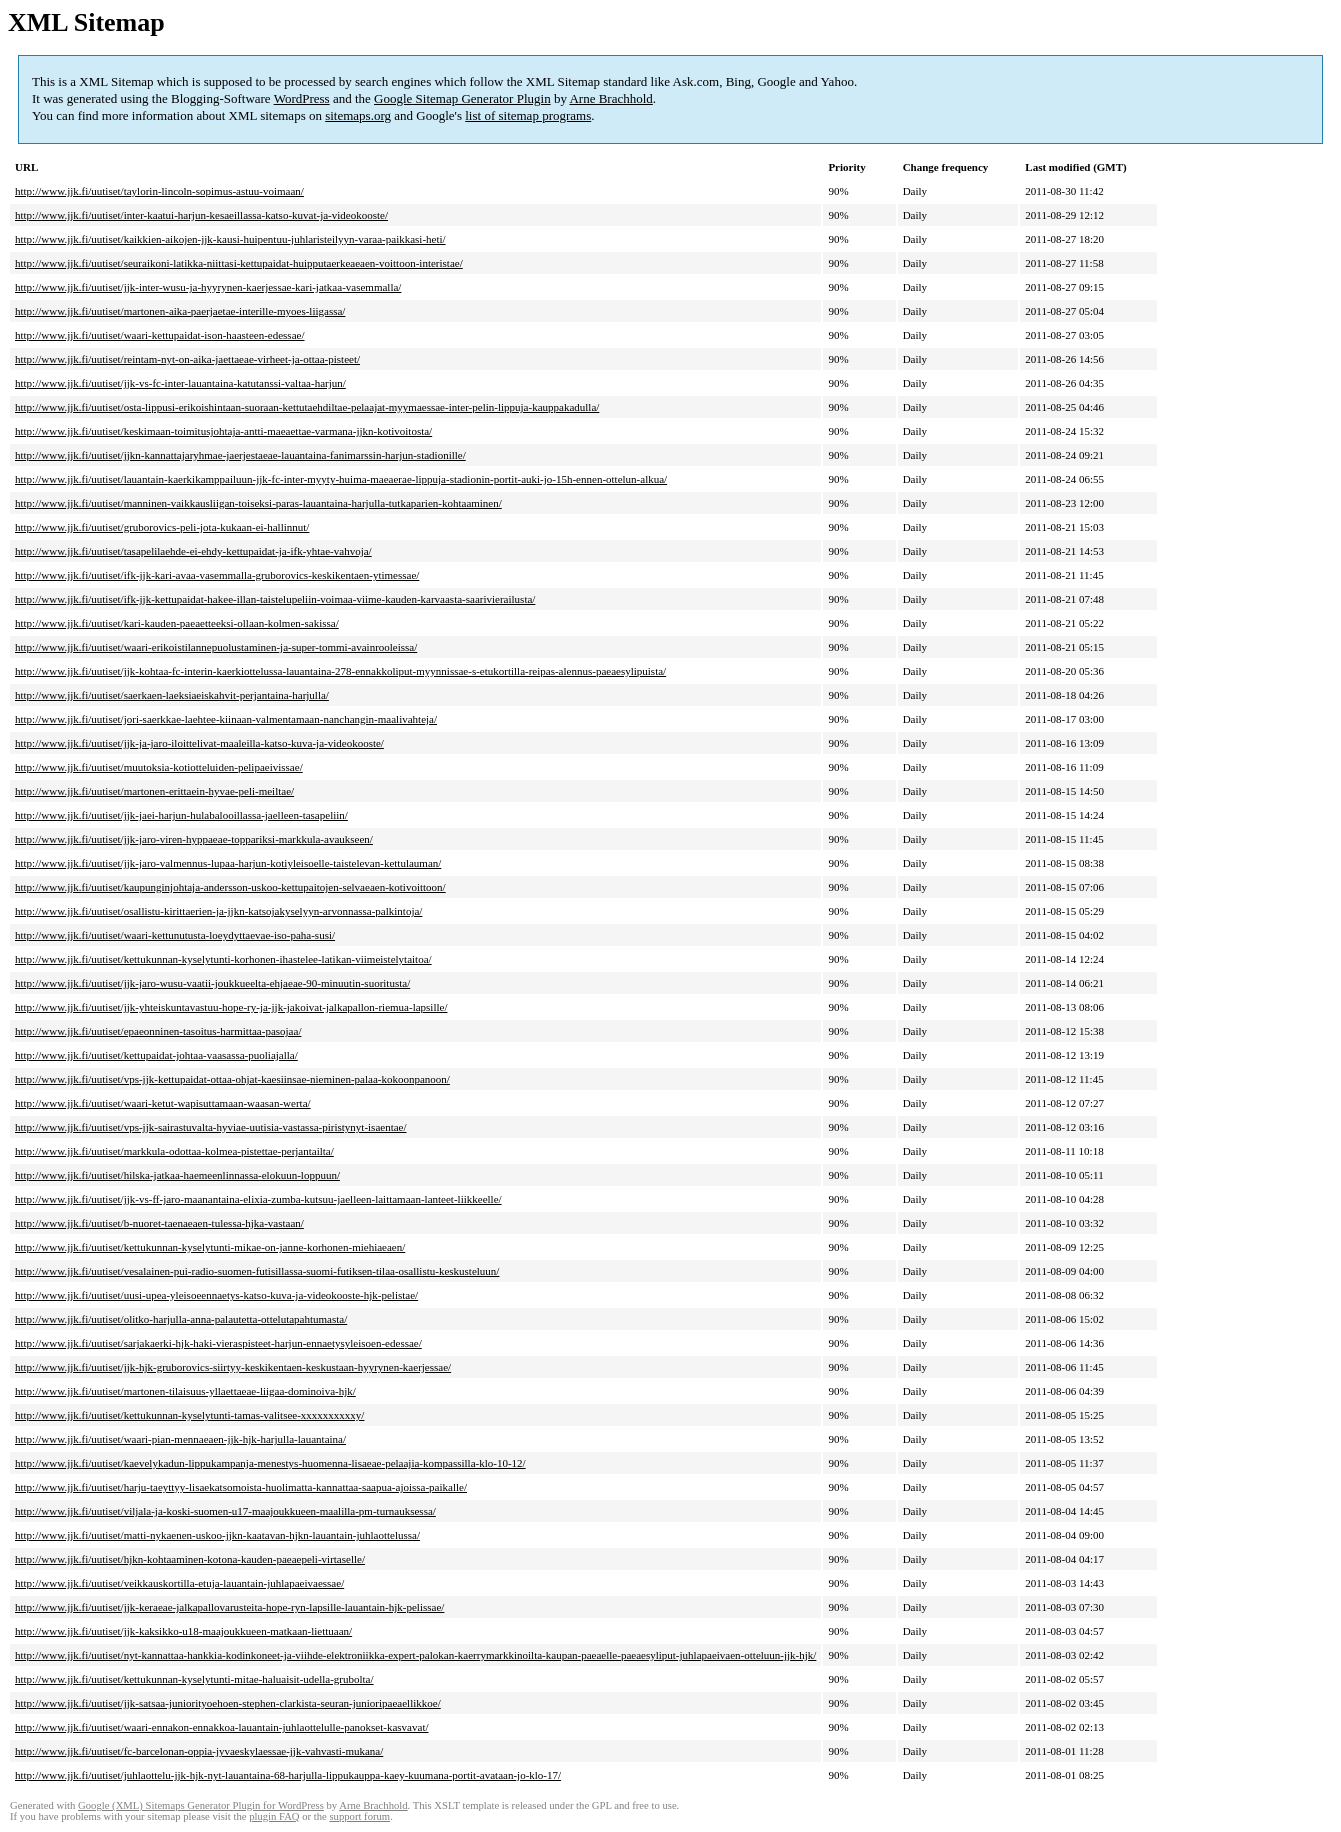  What do you see at coordinates (217, 1535) in the screenshot?
I see `http://www.jjk.fi/uutiset/matti-nykaenen-uskoo-jjkn-kaatavan-hjkn-lauantain-juhlaottelussa/` at bounding box center [217, 1535].